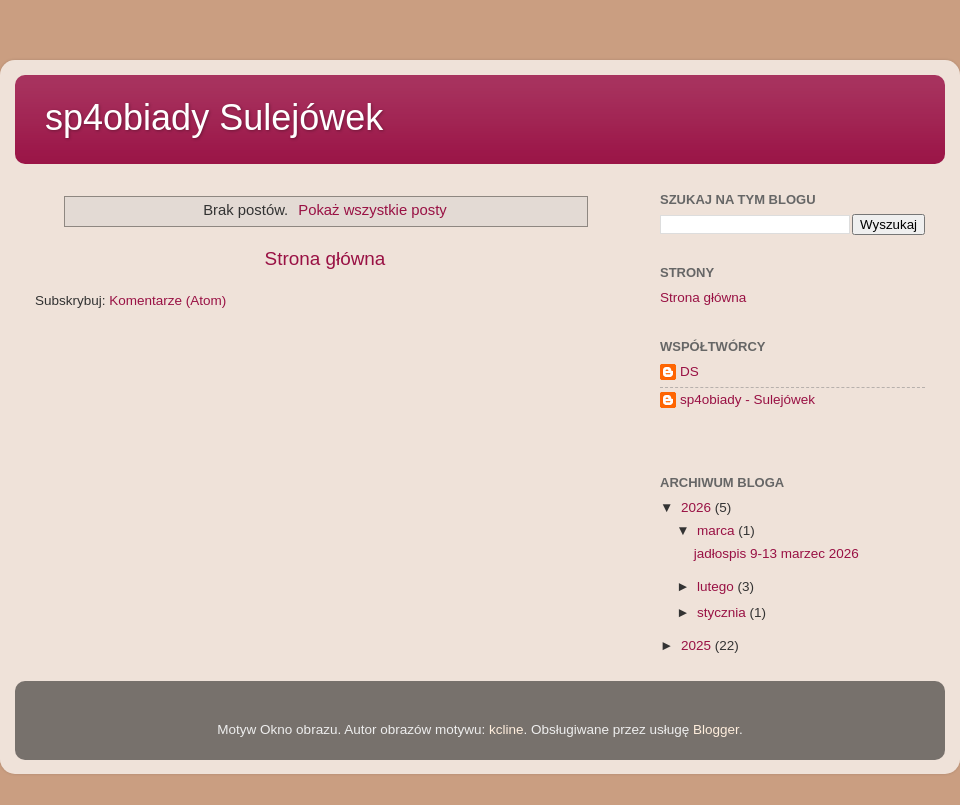 Image resolution: width=960 pixels, height=805 pixels. What do you see at coordinates (167, 300) in the screenshot?
I see `Komentarze (Atom)` at bounding box center [167, 300].